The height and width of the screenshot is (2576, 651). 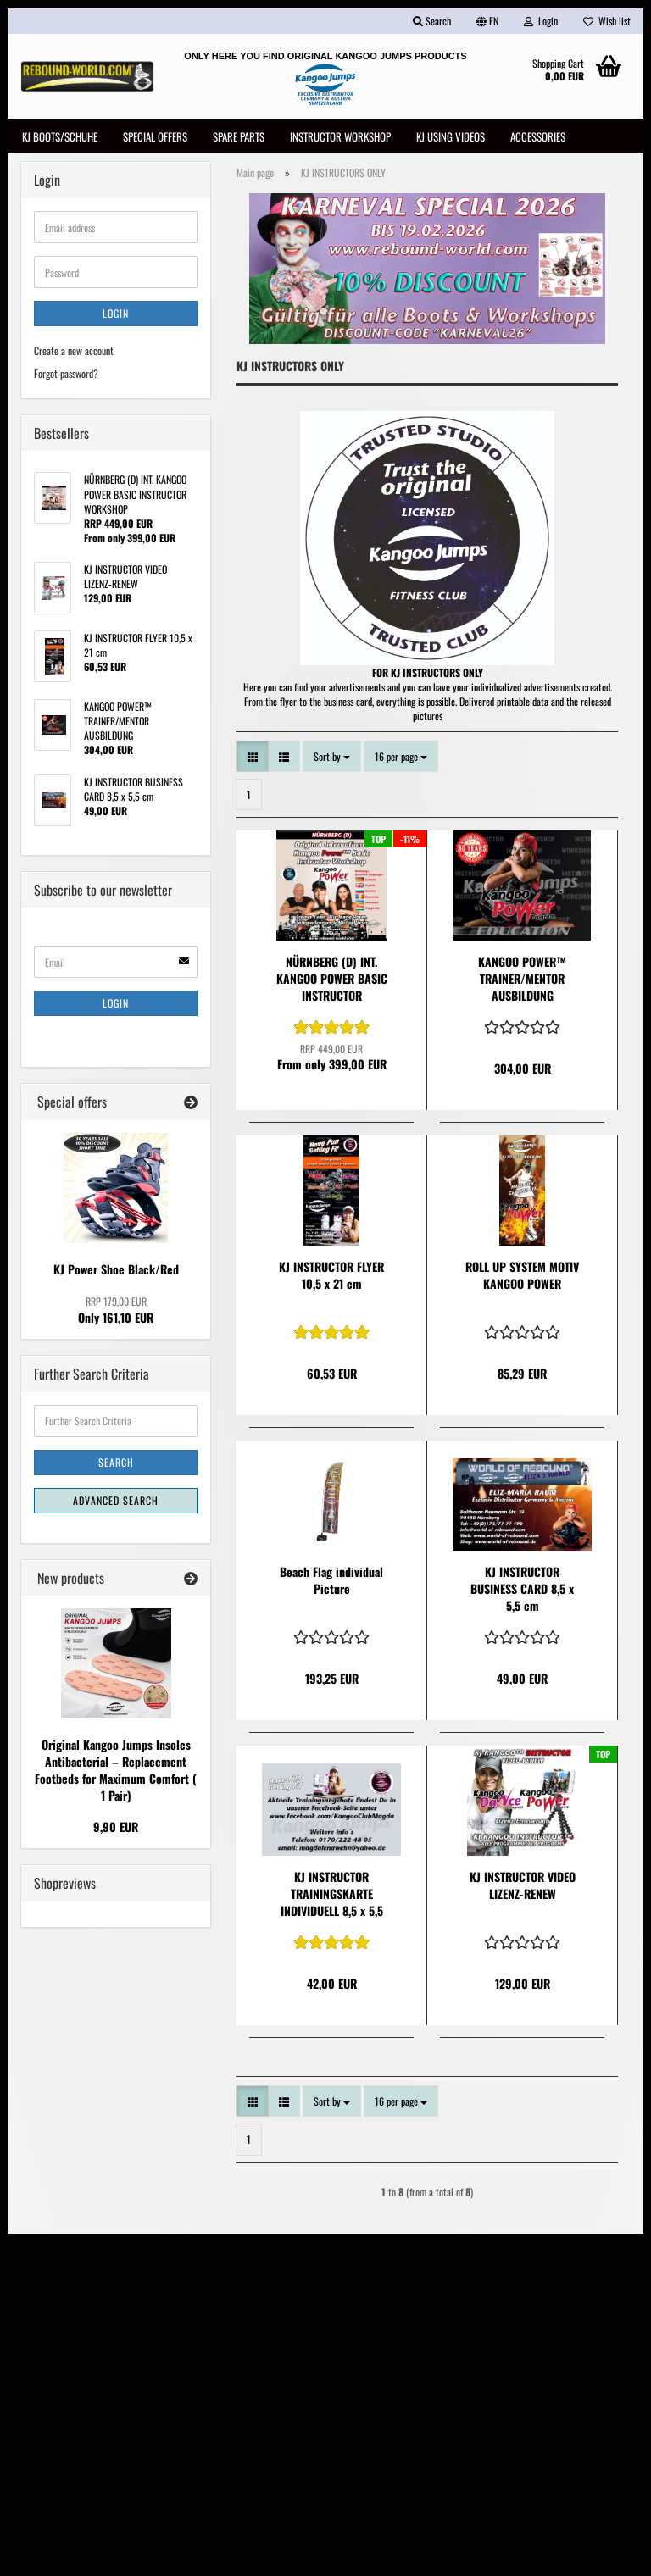 What do you see at coordinates (331, 983) in the screenshot?
I see `NÜRNBERG (D) INT. KANGOO POWER BASIC INSTRUCTOR WORKSHOP` at bounding box center [331, 983].